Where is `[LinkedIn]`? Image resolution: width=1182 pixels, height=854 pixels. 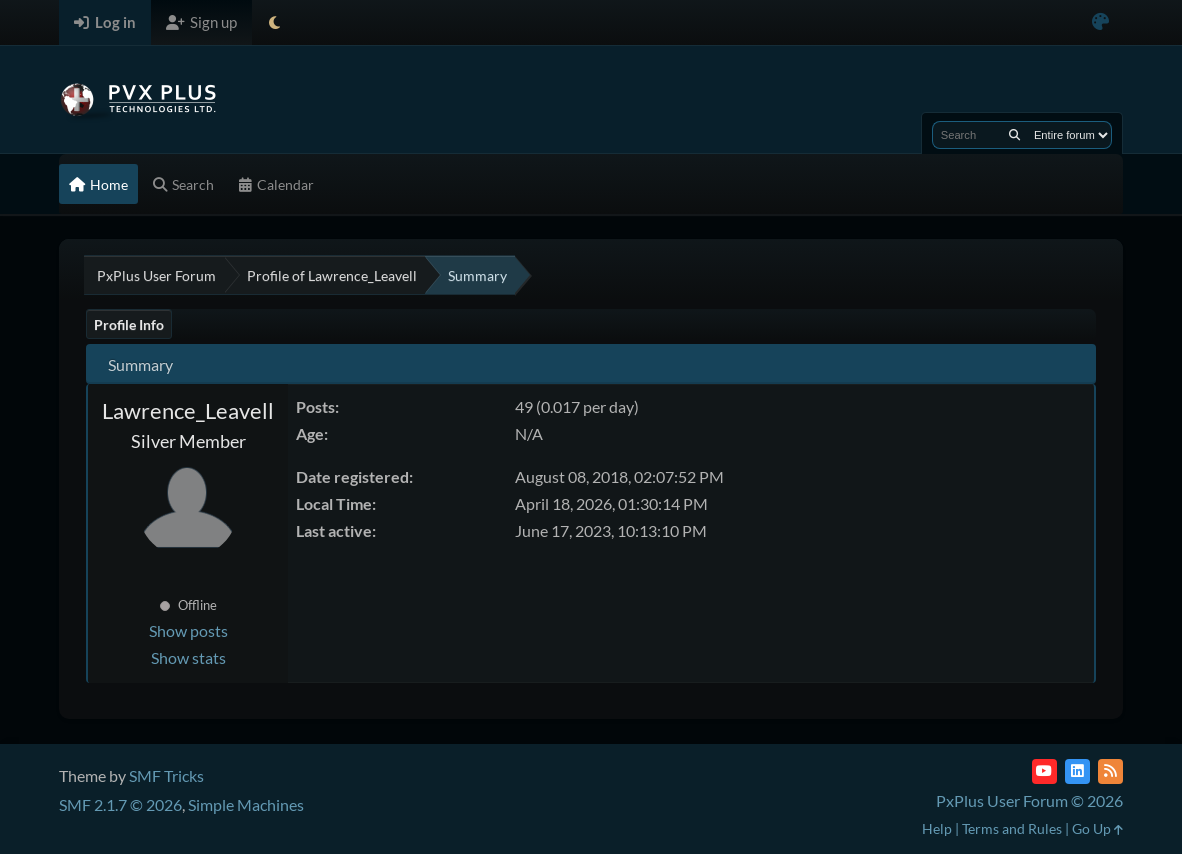
[LinkedIn] is located at coordinates (1077, 771).